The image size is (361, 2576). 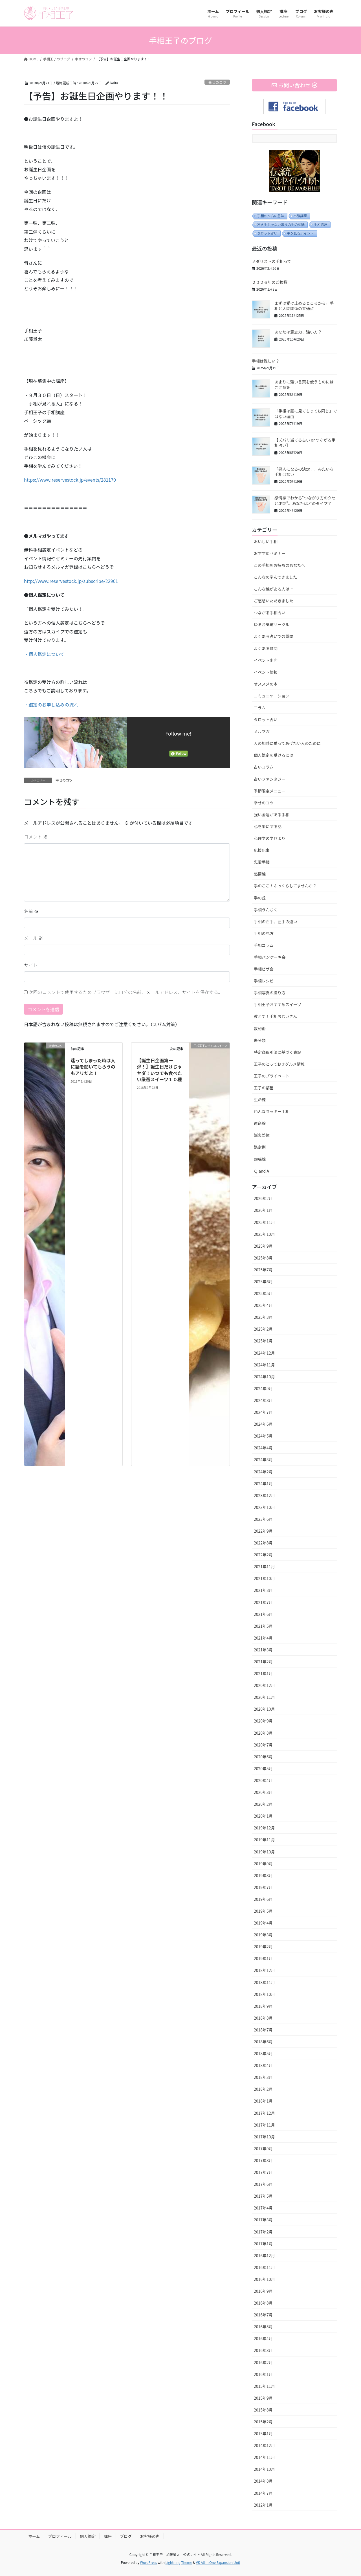 I want to click on オススメの本, so click(x=266, y=684).